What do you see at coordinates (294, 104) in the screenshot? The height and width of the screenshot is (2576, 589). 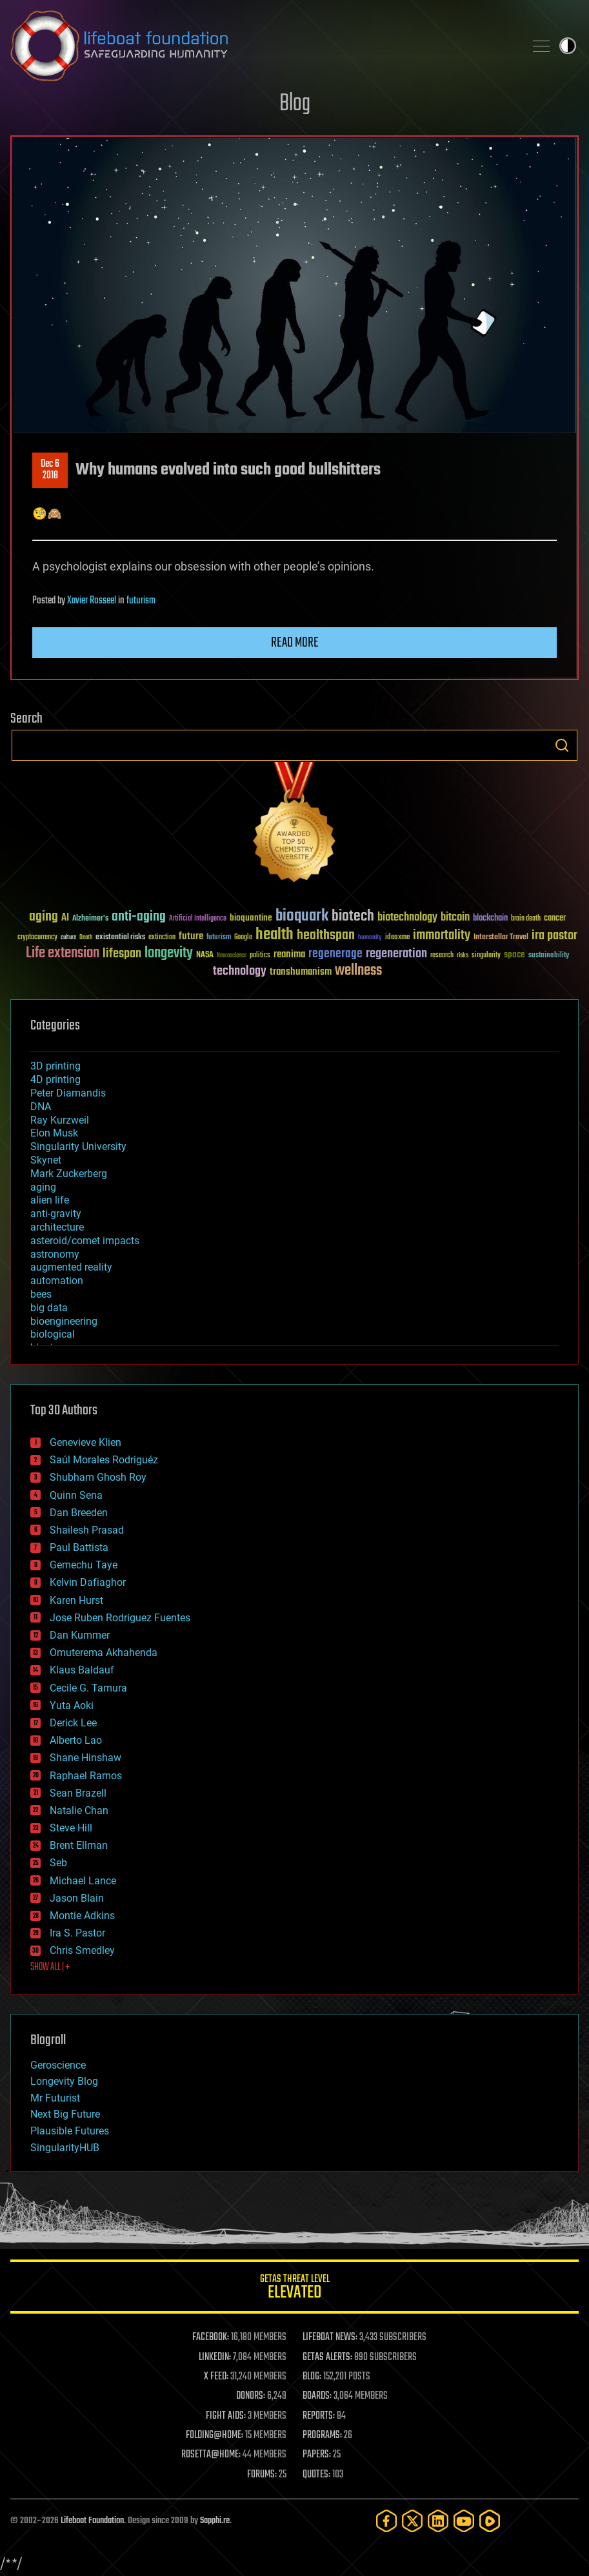 I see `Blog` at bounding box center [294, 104].